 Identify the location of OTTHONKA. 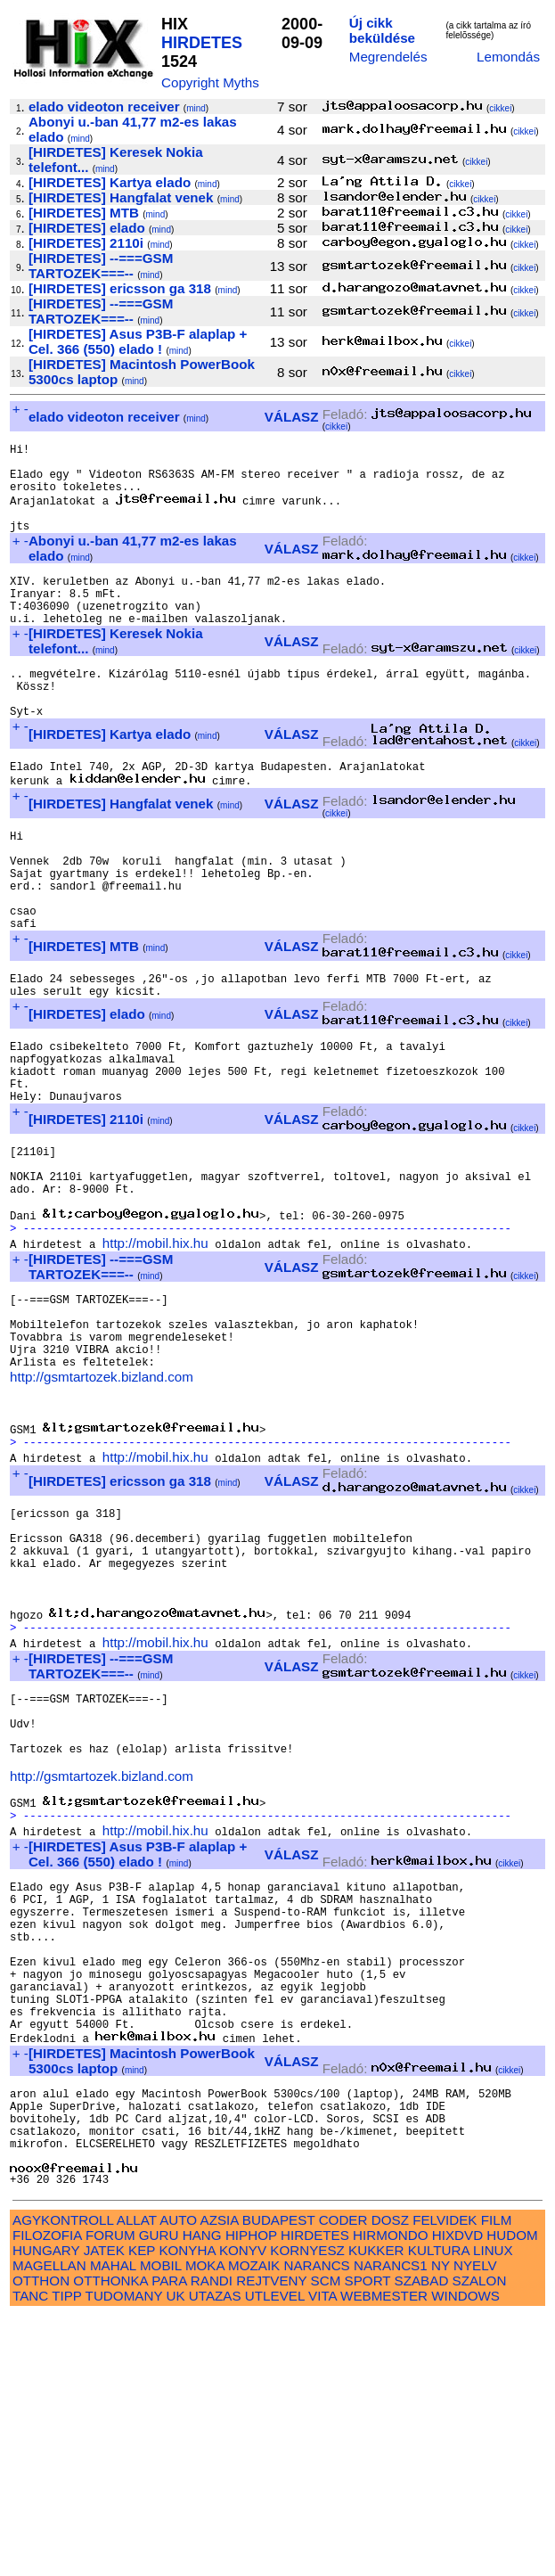
(110, 2540).